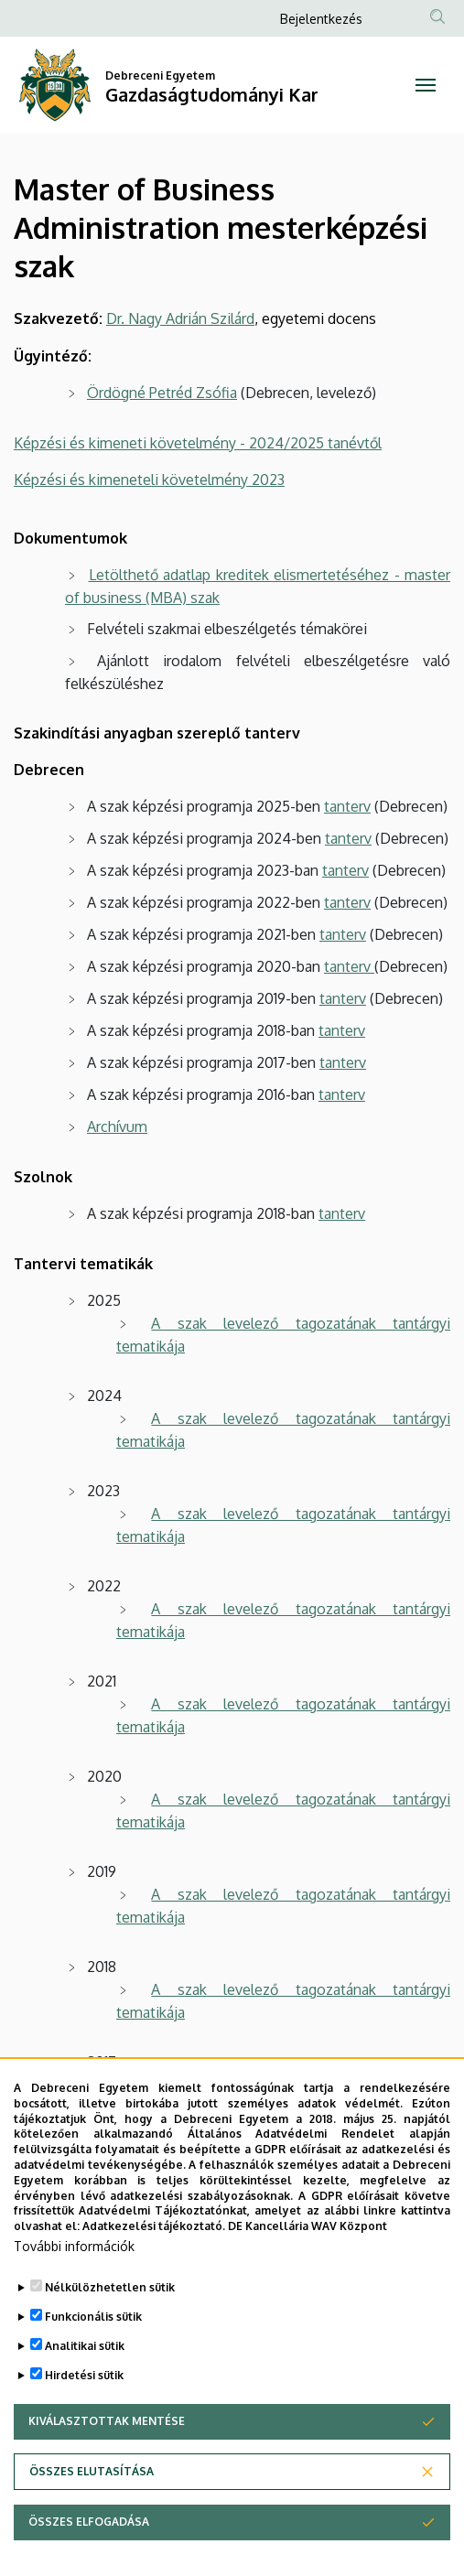 Image resolution: width=464 pixels, height=2576 pixels. I want to click on Dr. Nagy Adrián Szilárd, so click(180, 318).